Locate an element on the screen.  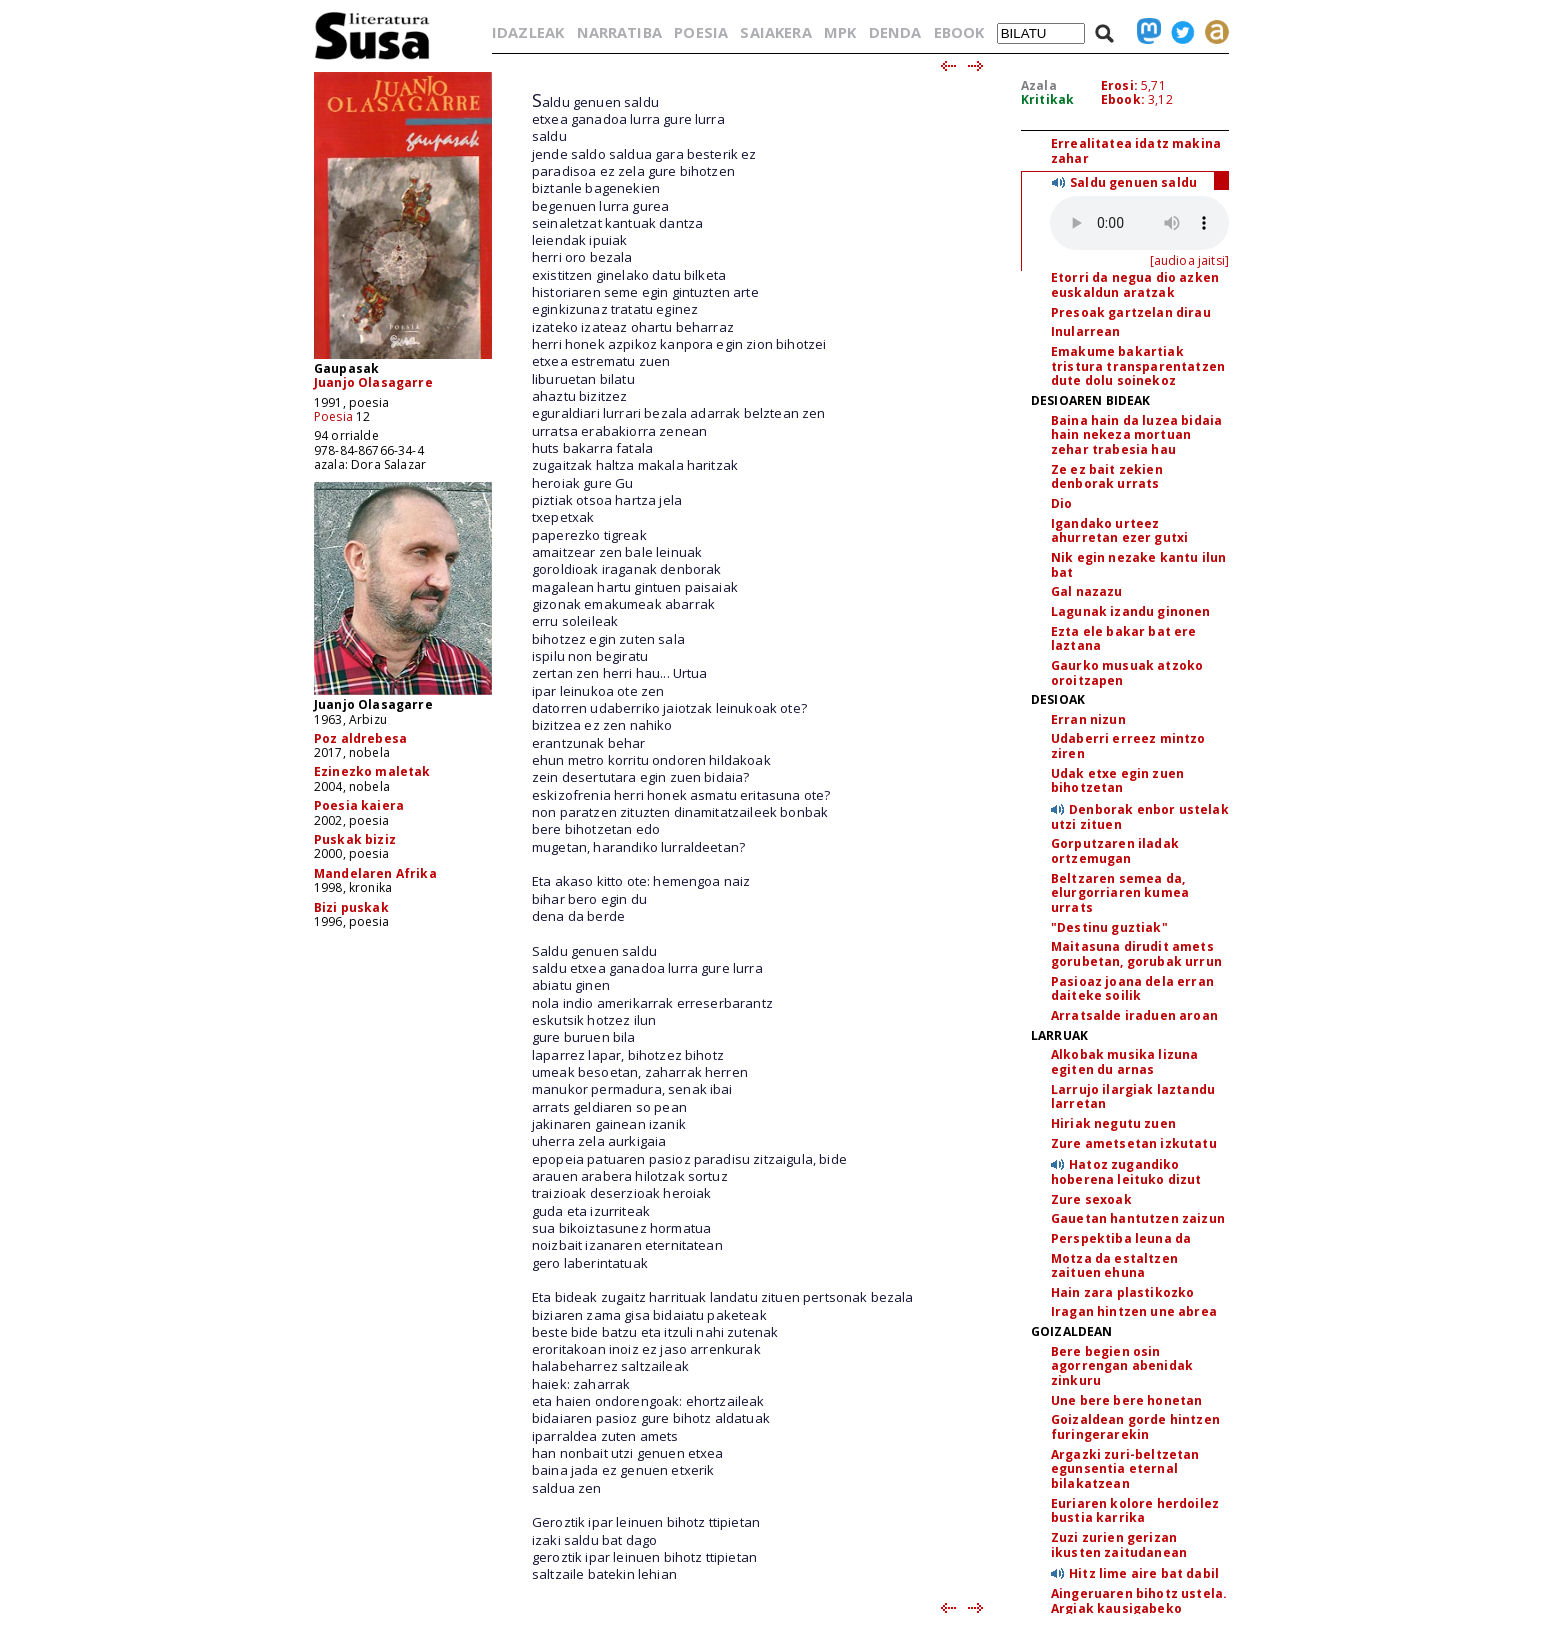
Zure sexoak is located at coordinates (1091, 1199).